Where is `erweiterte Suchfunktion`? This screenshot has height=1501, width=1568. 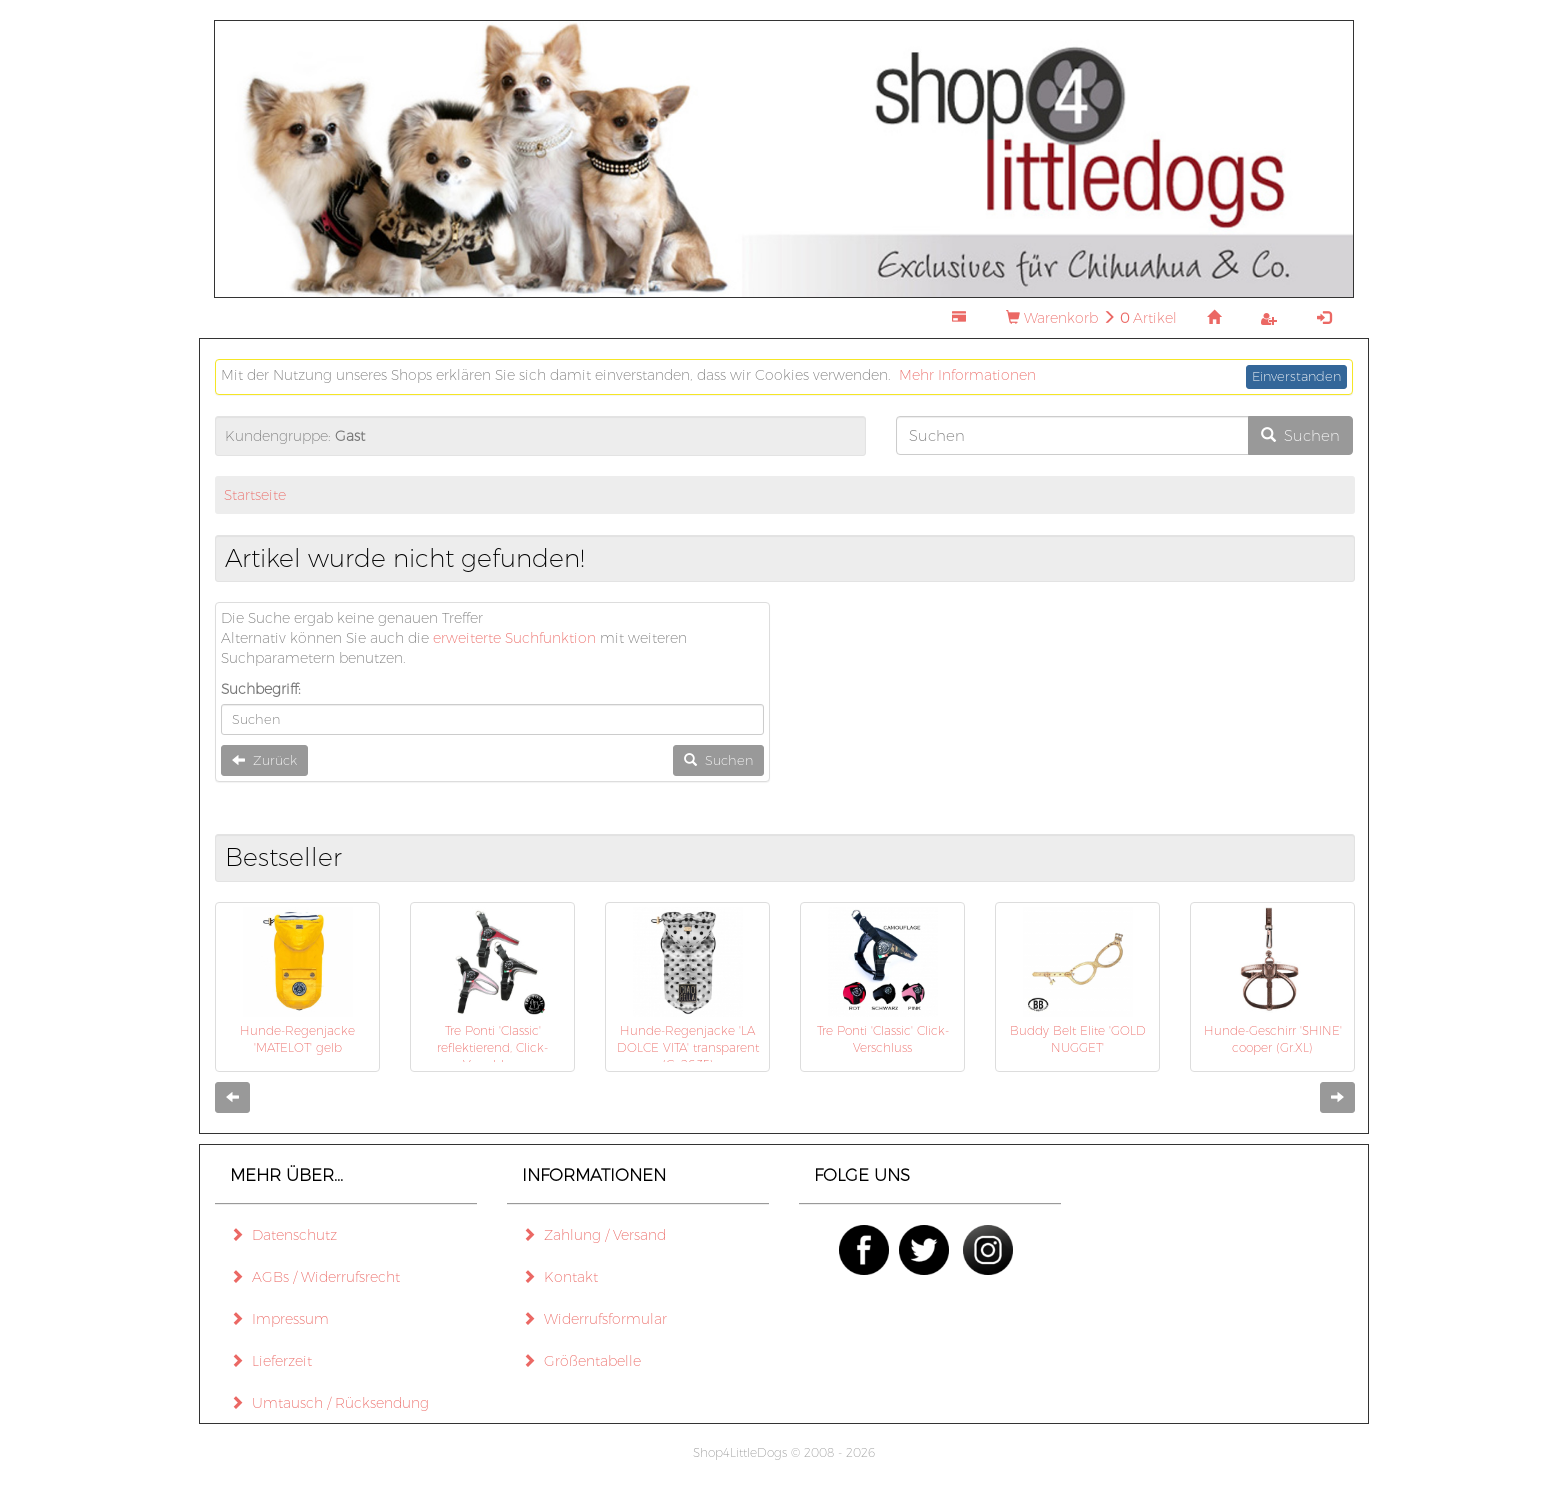
erweiterte Suchfunktion is located at coordinates (514, 638).